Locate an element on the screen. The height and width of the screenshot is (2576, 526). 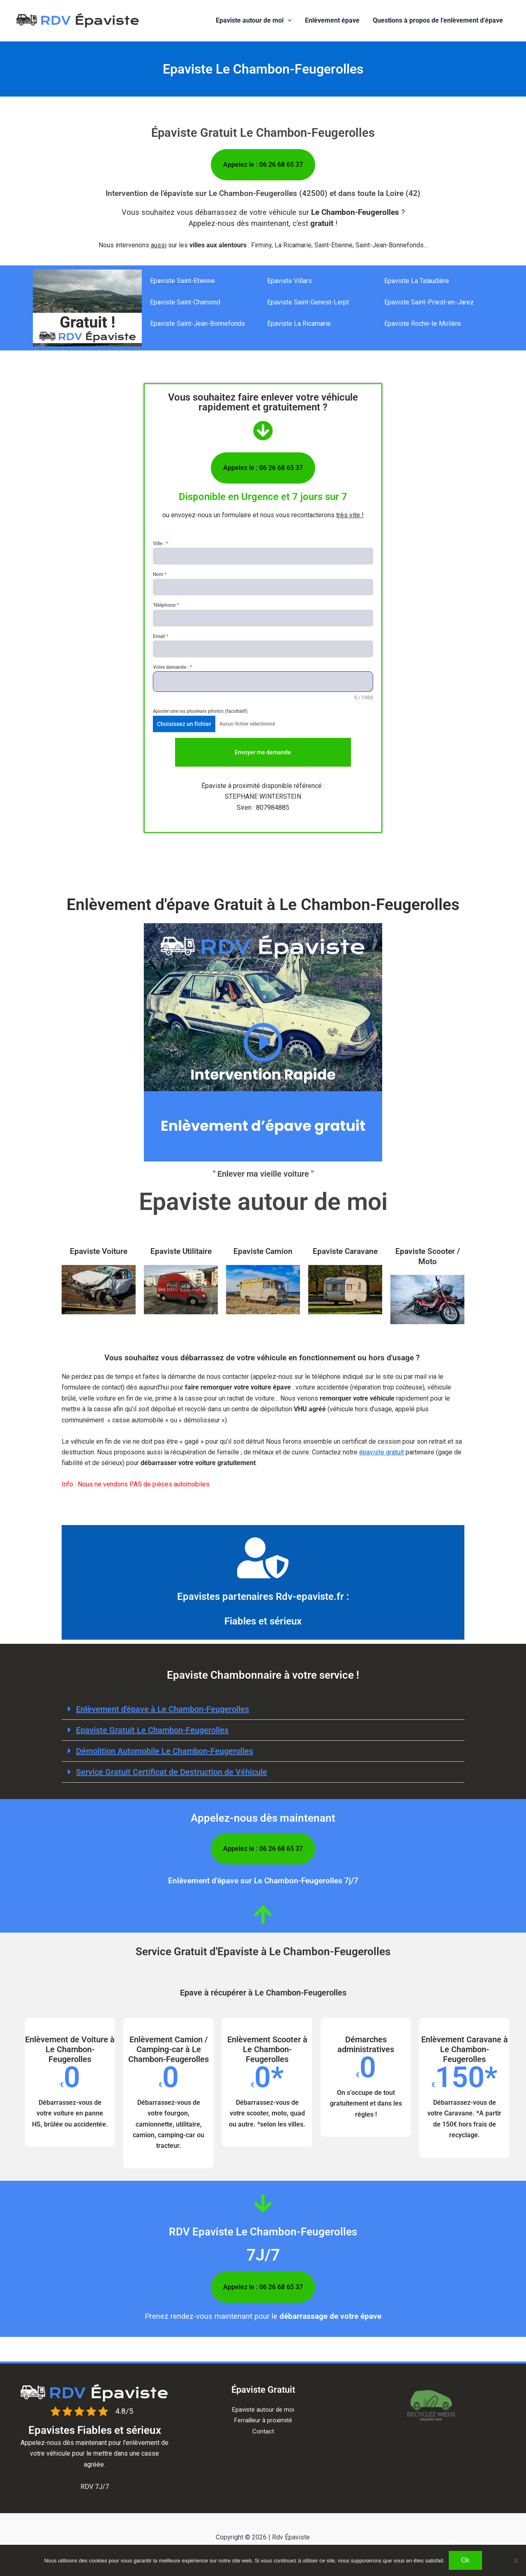
épaviste gratuit is located at coordinates (381, 1452).